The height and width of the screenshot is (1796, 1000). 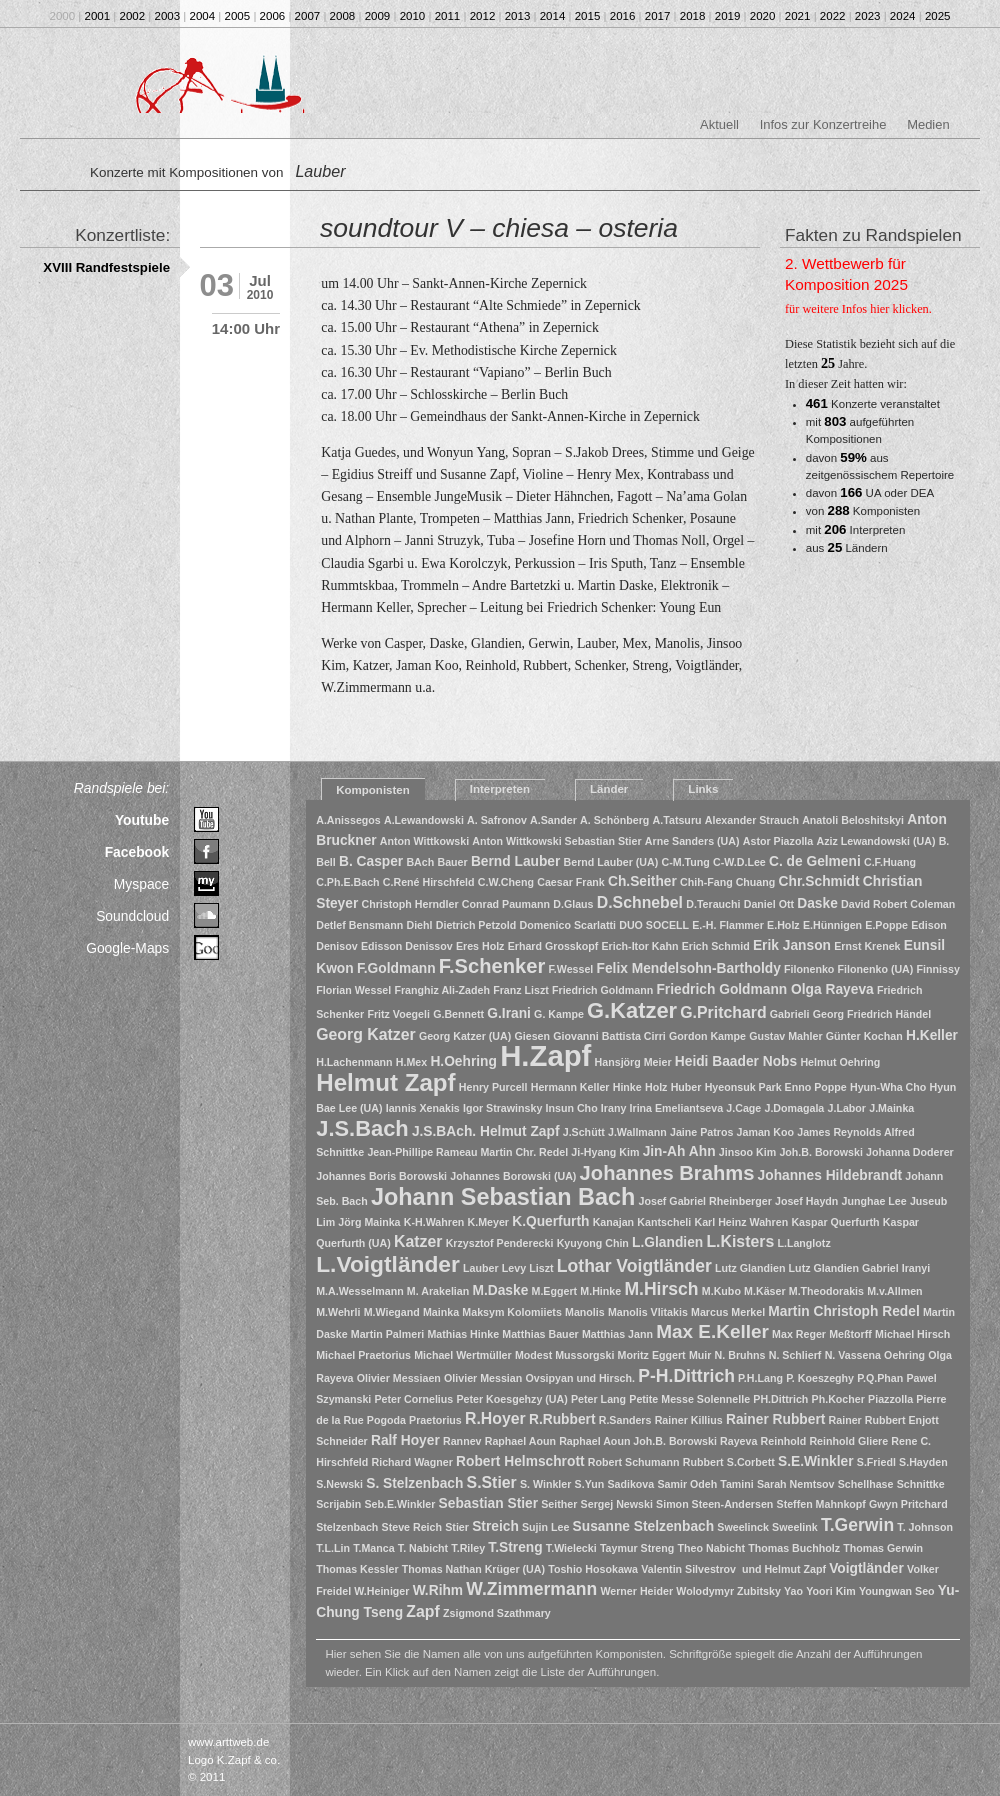 I want to click on Sebastian Stier [Sebastian Stier (2 Einträge)], so click(x=488, y=1503).